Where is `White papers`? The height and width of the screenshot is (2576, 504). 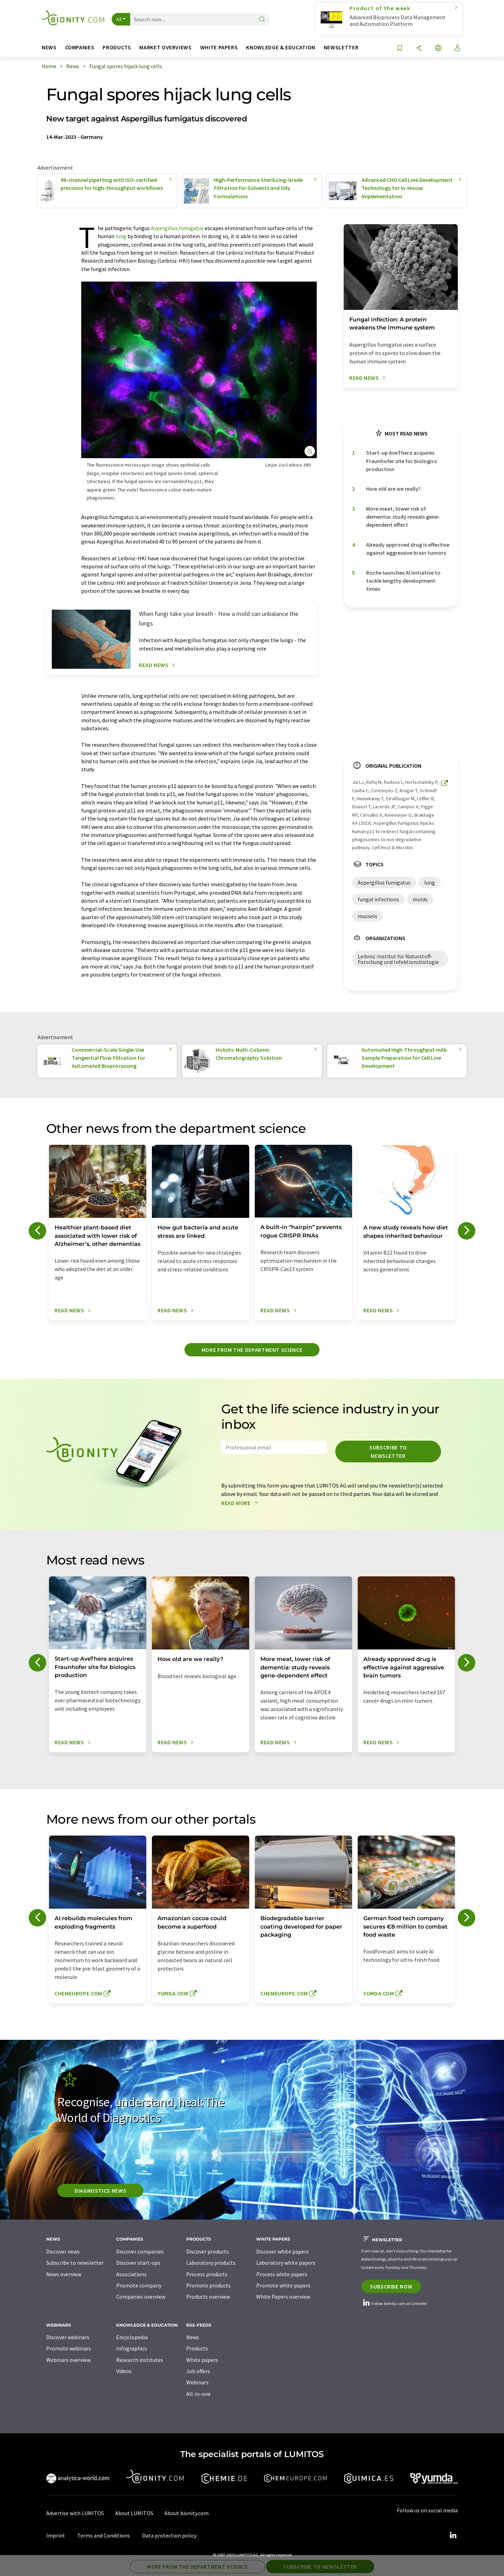
White papers is located at coordinates (202, 2359).